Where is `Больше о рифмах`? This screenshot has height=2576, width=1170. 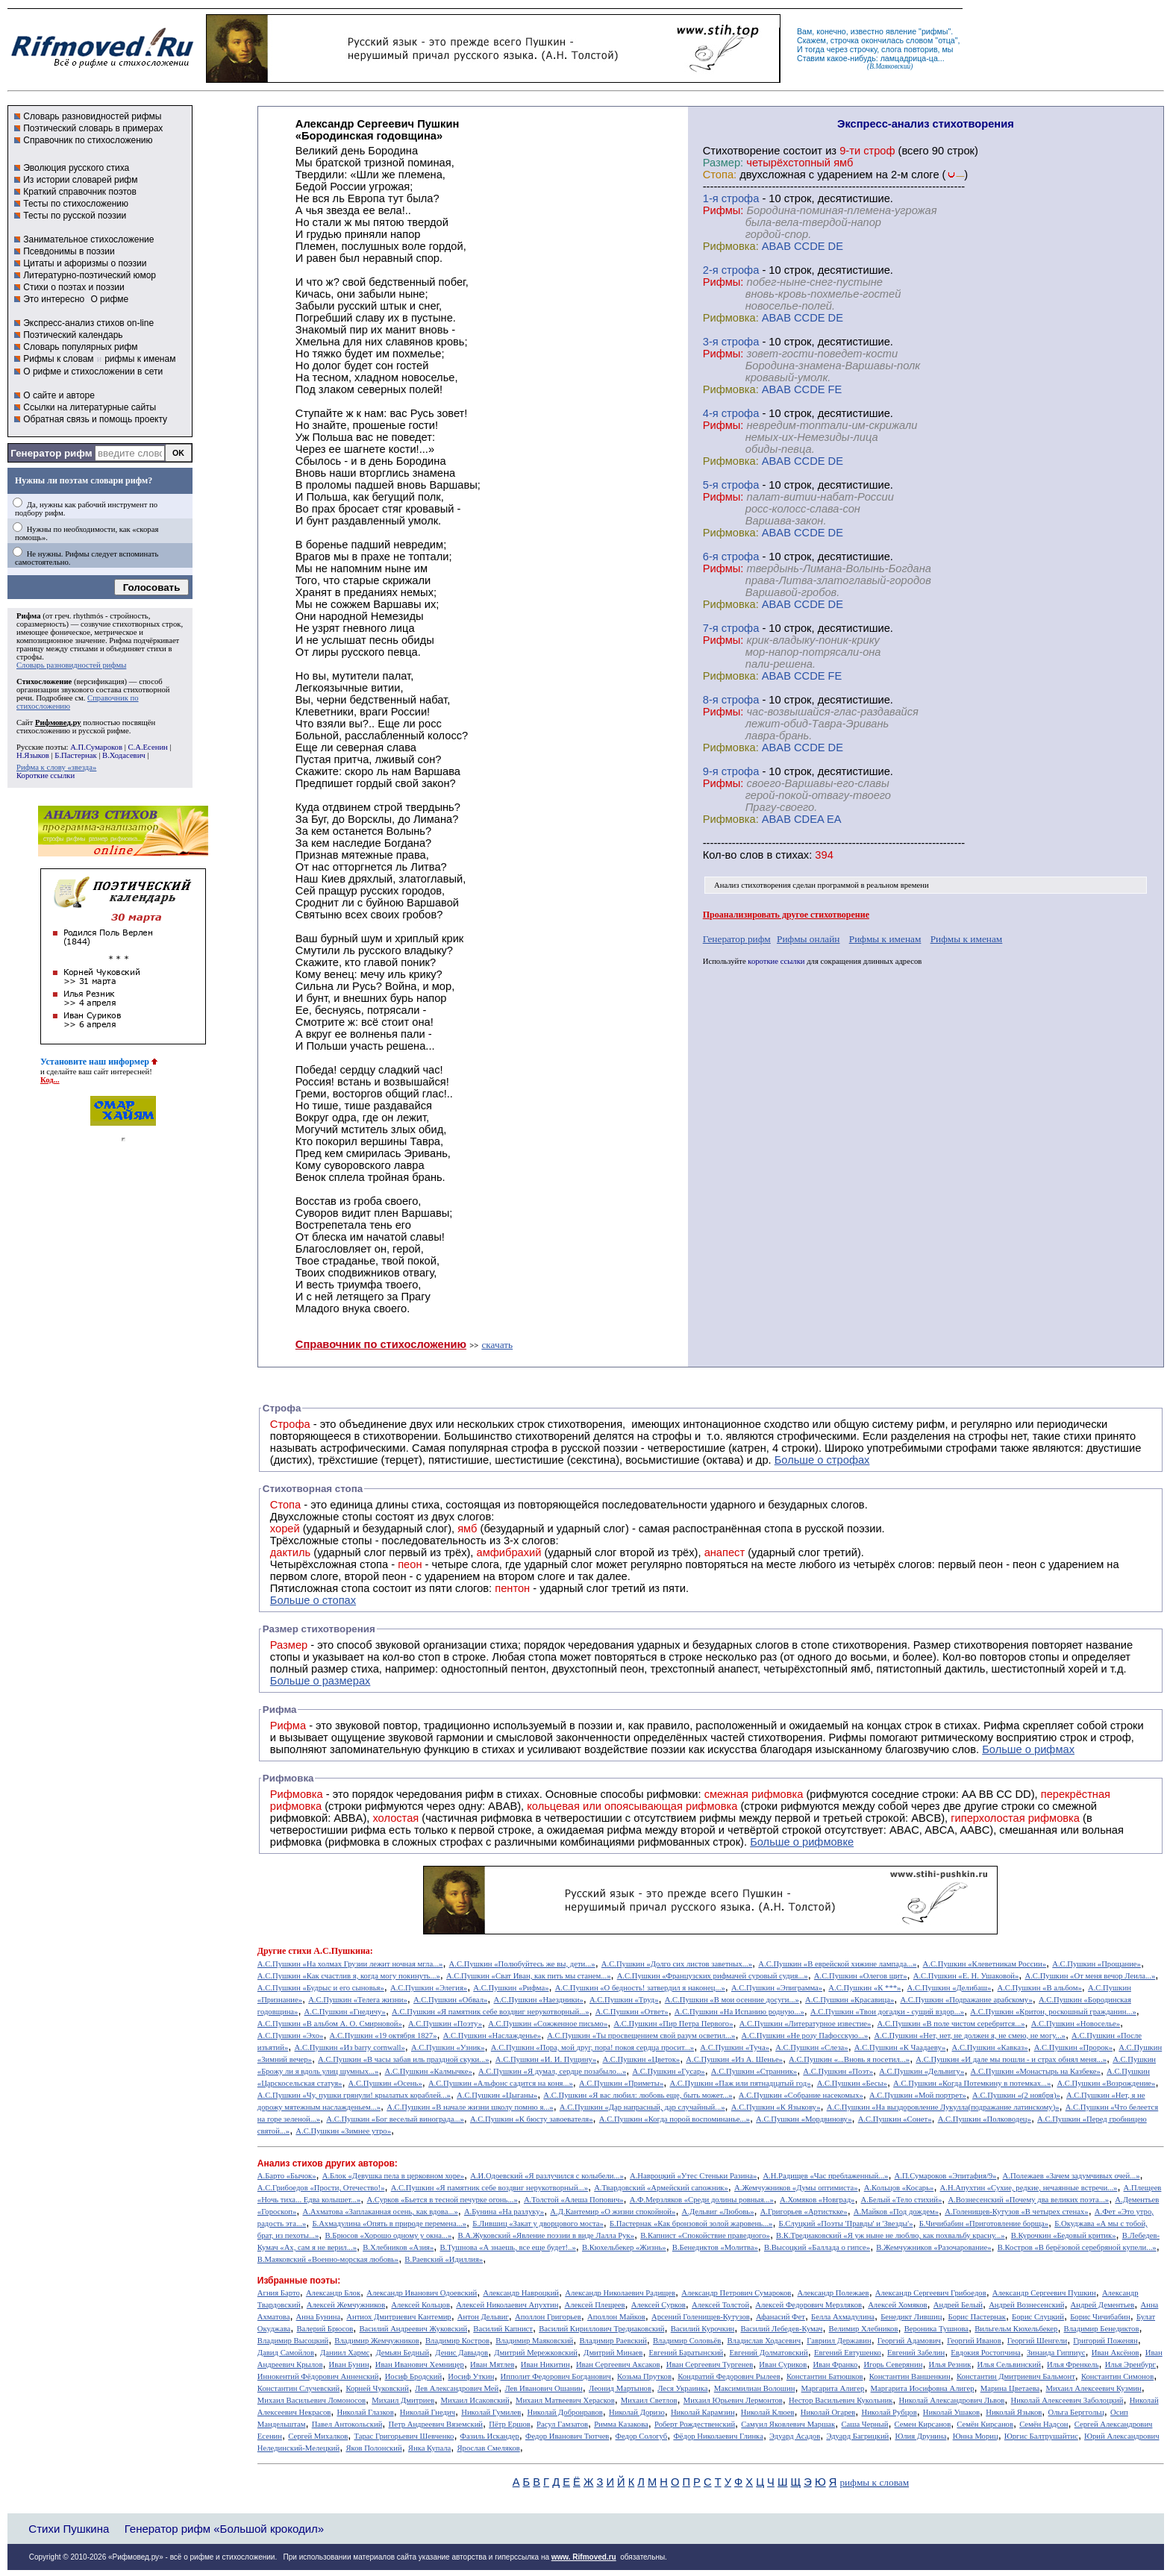 Больше о рифмах is located at coordinates (1028, 1749).